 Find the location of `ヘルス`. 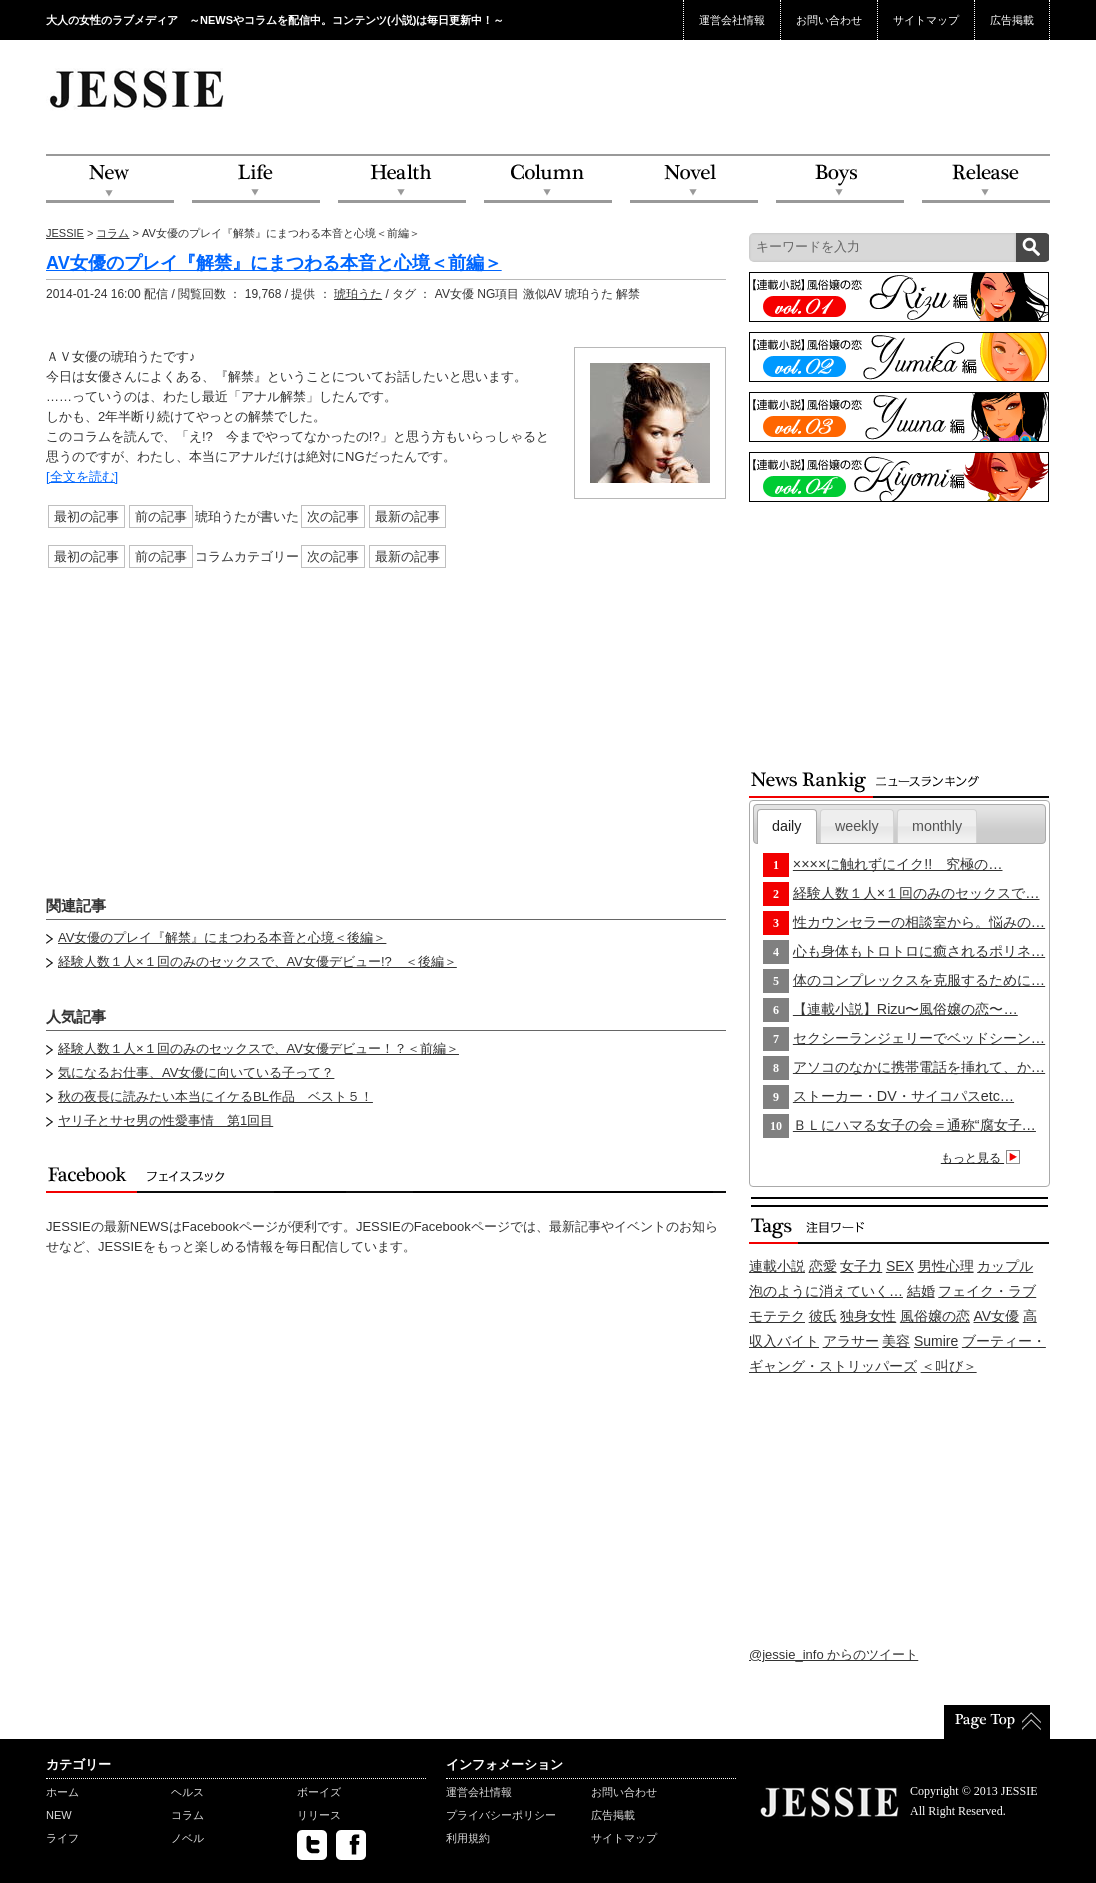

ヘルス is located at coordinates (187, 1792).